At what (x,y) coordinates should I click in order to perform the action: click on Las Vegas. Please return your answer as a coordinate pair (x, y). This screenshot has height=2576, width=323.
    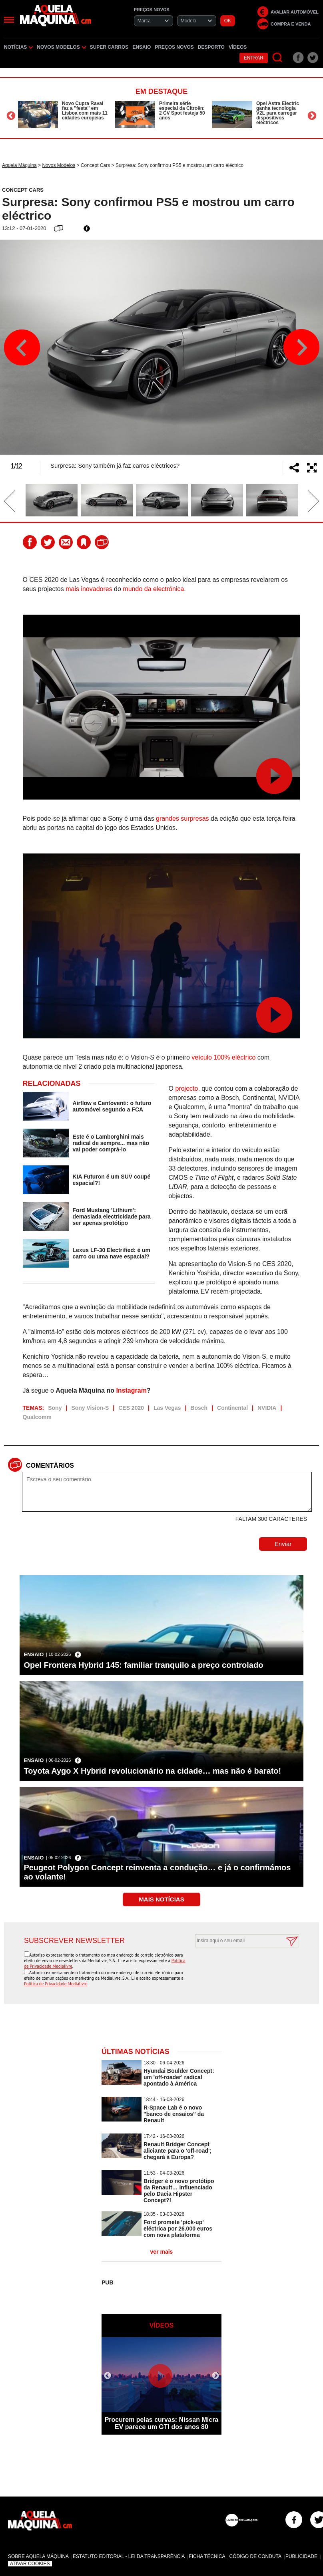
    Looking at the image, I should click on (167, 1408).